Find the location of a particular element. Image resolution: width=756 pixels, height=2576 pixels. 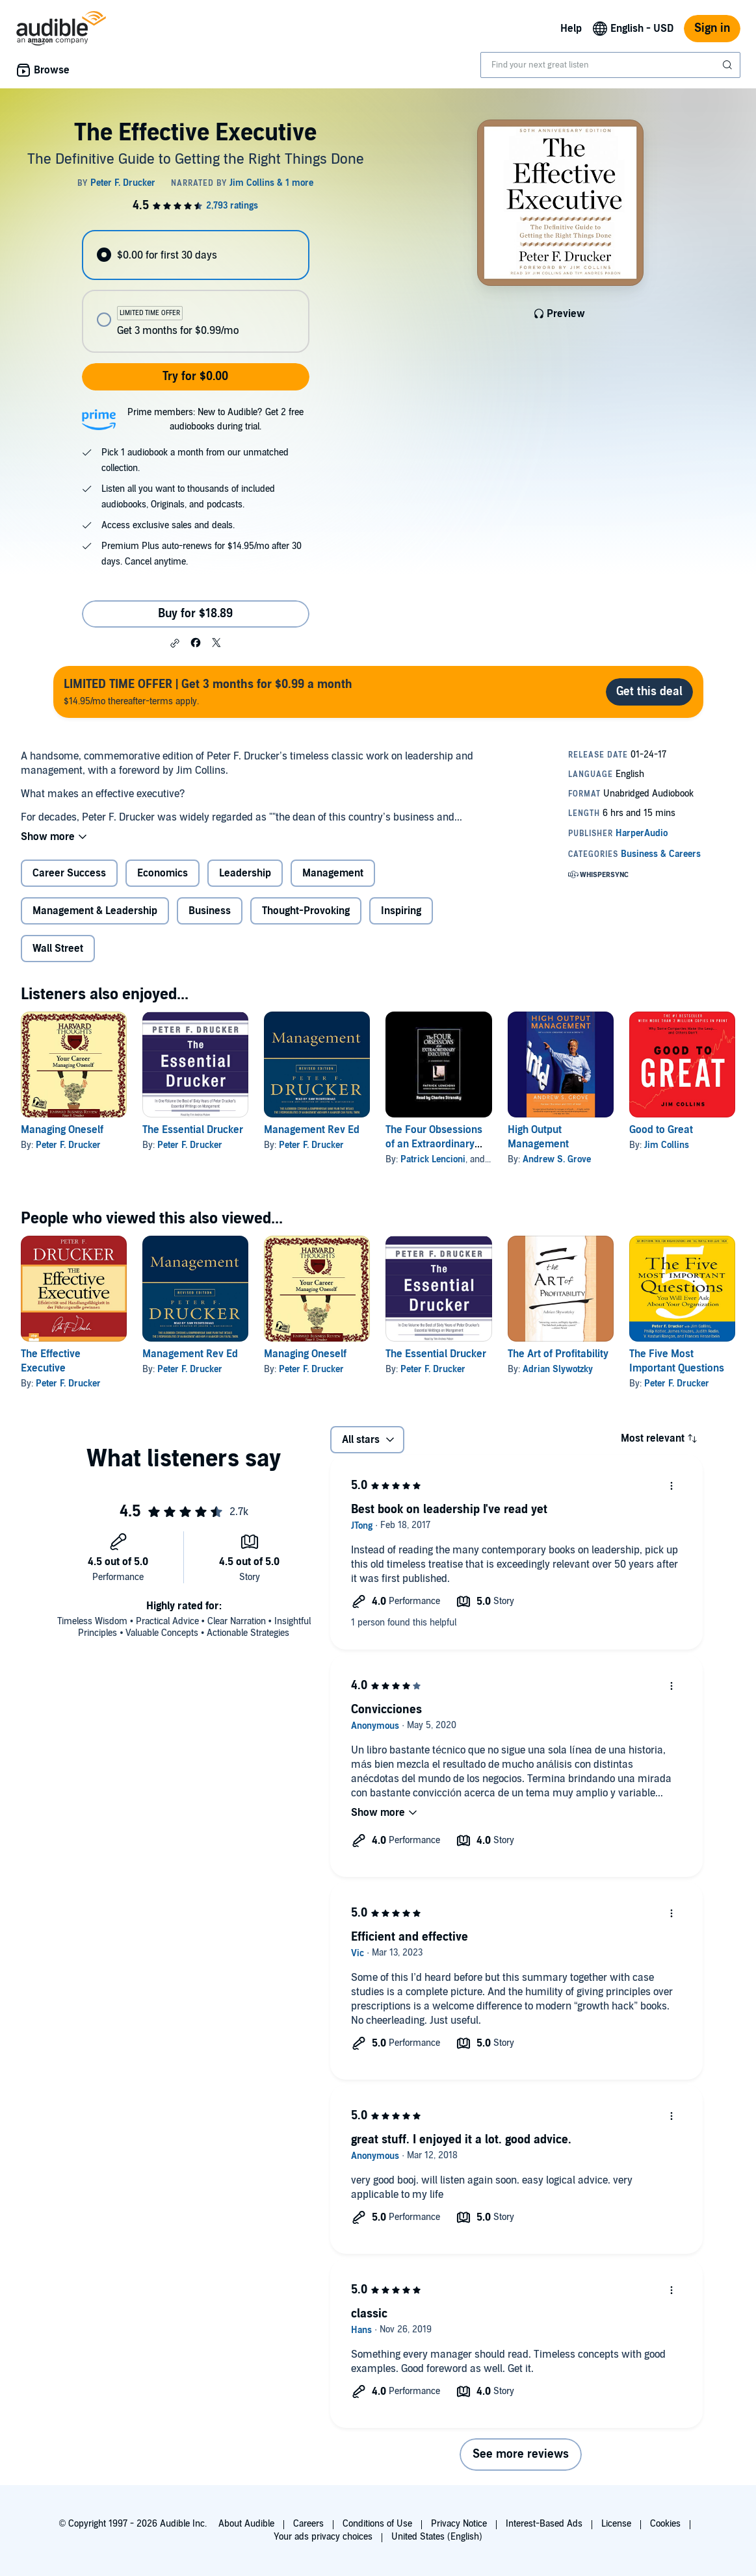

United States (English) is located at coordinates (436, 2536).